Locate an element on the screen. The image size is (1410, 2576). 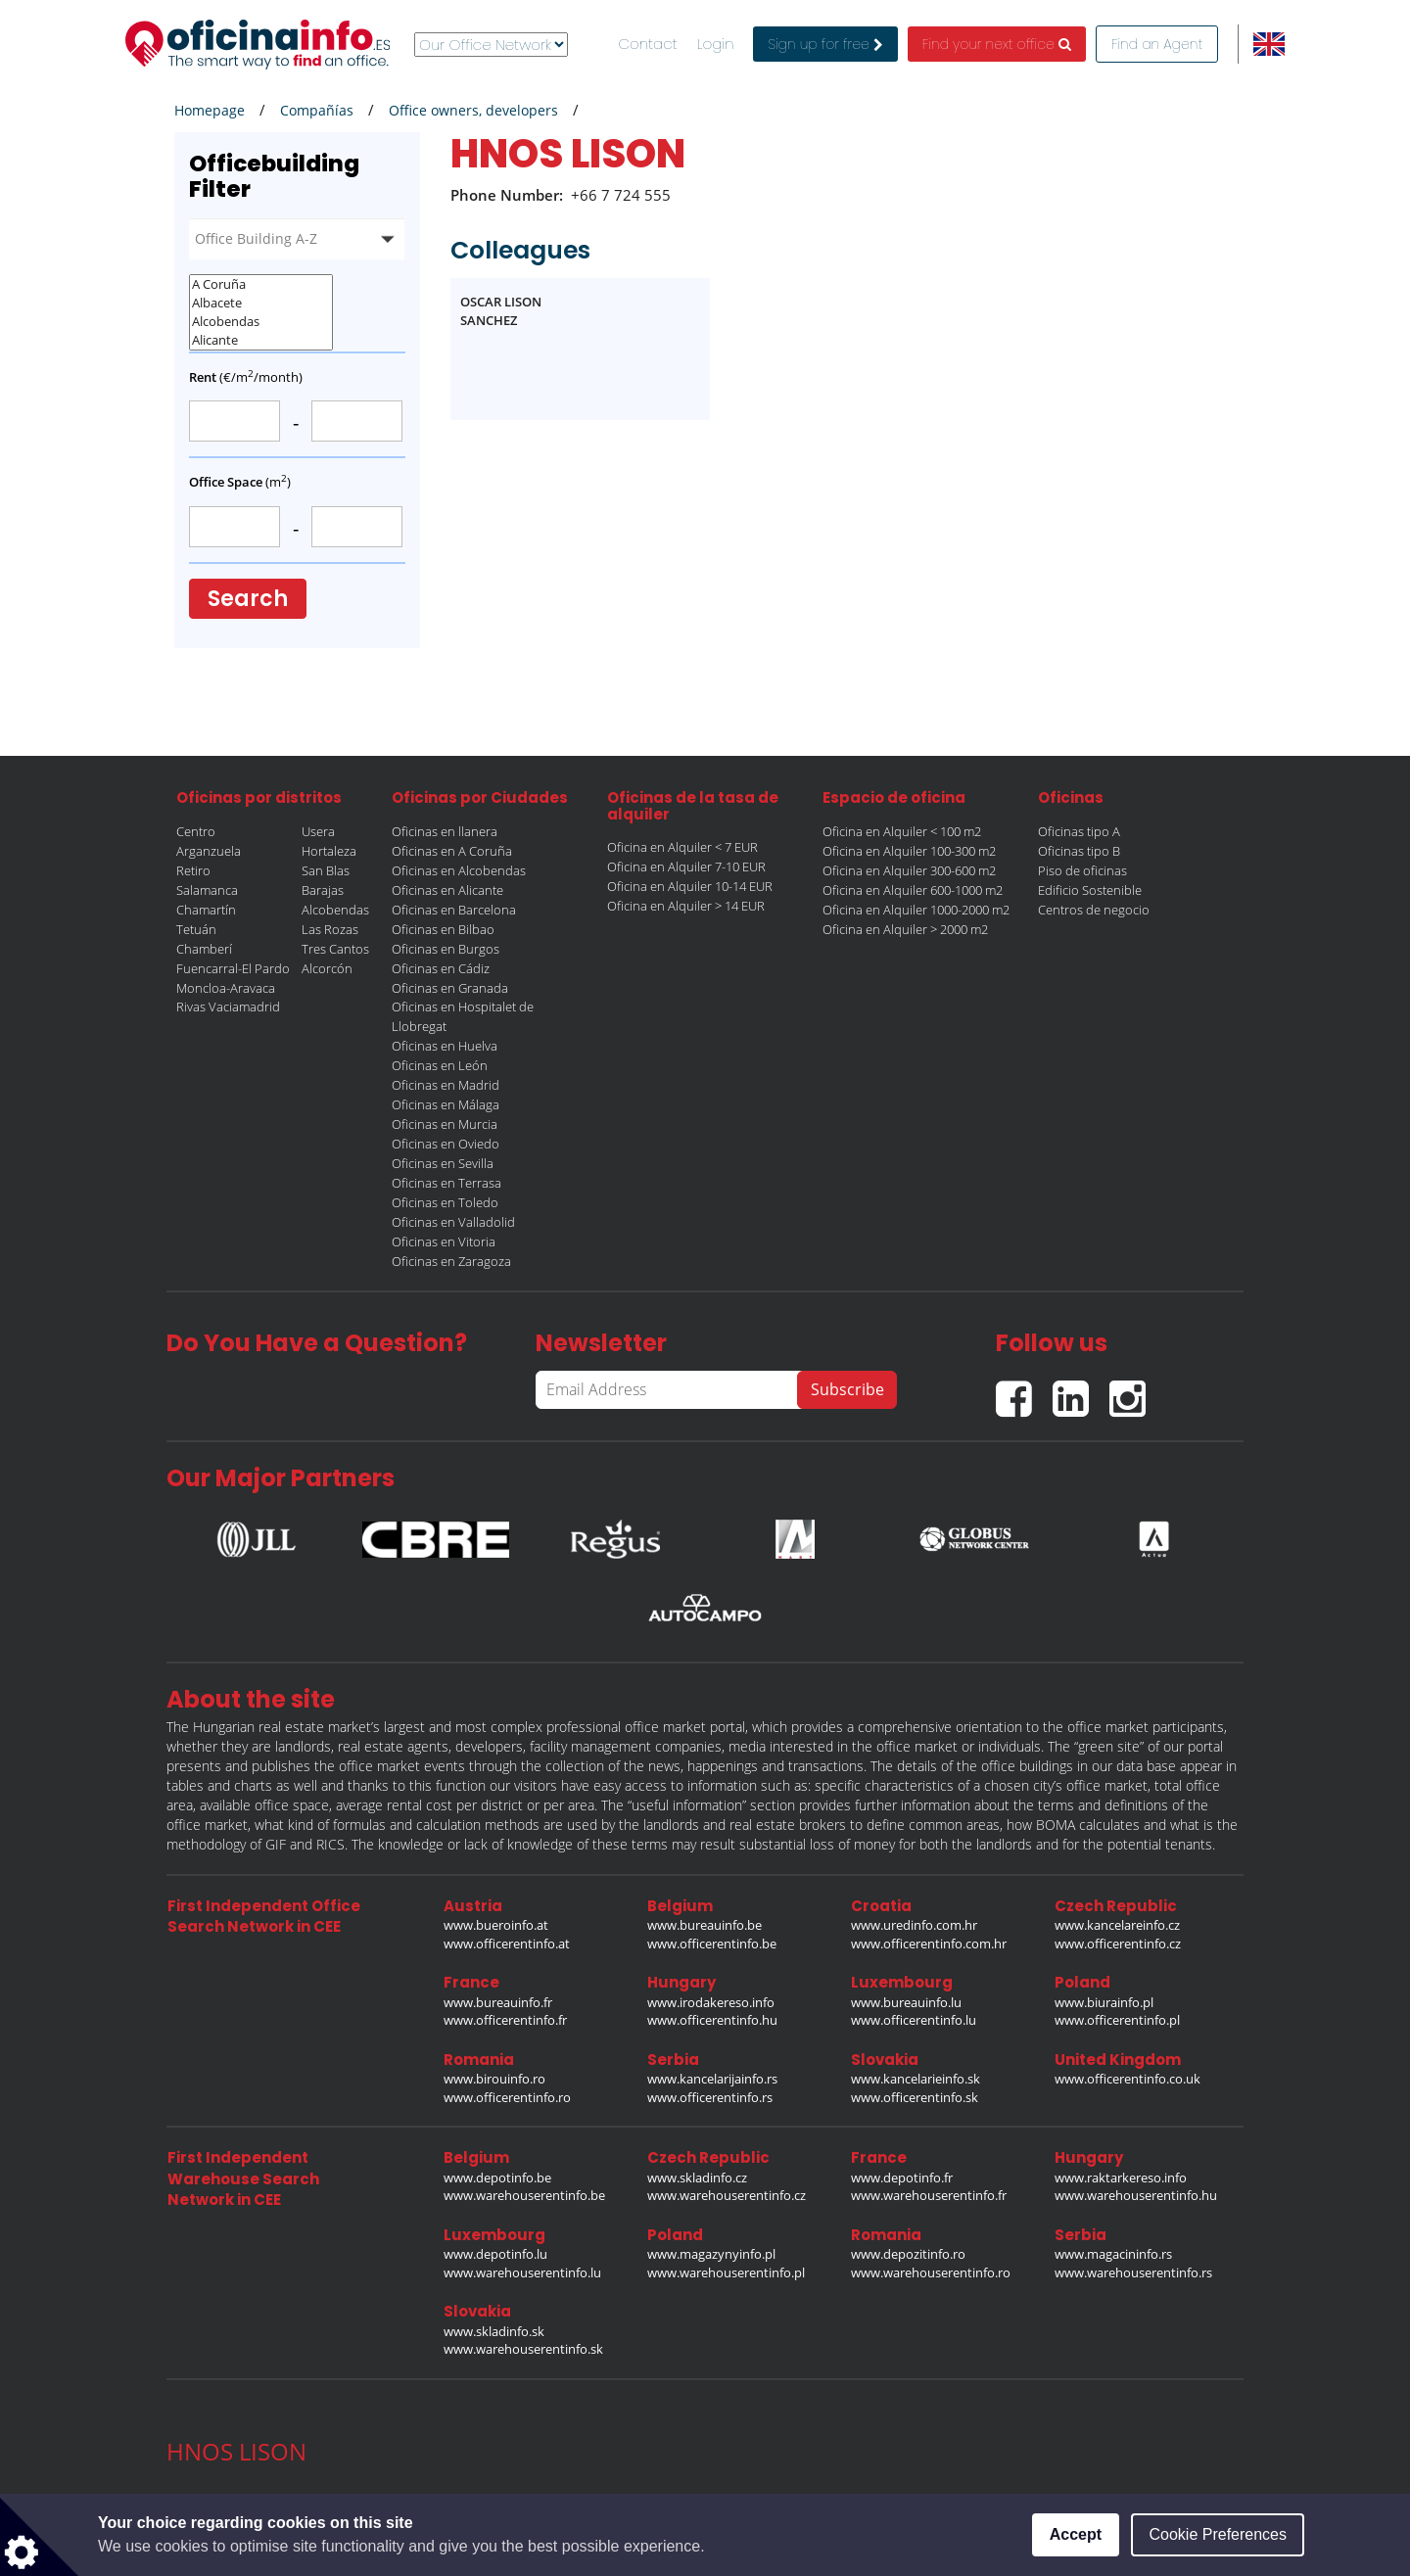
Arganzuela is located at coordinates (208, 851).